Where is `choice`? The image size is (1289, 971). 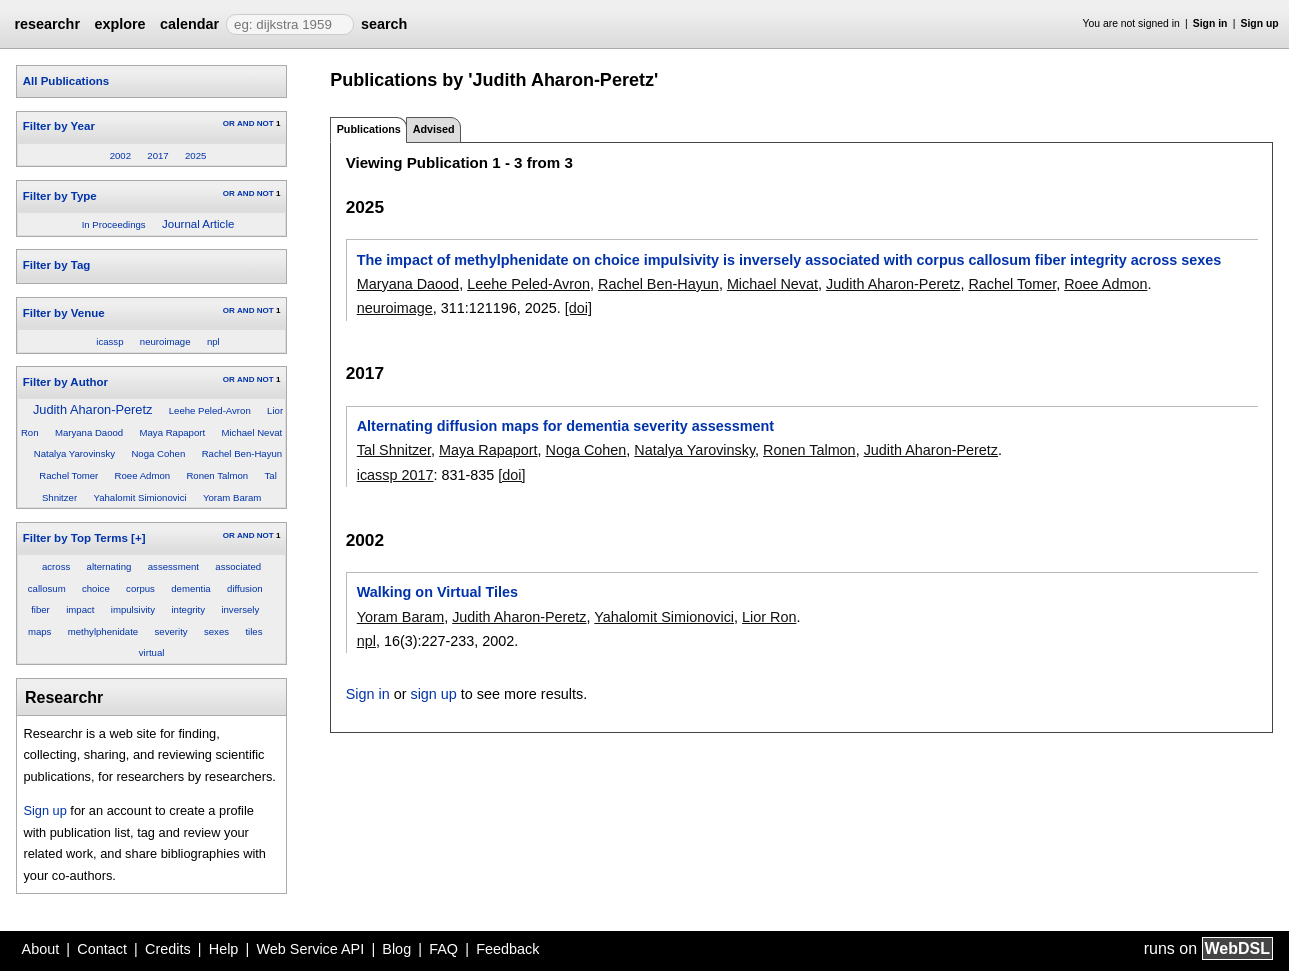
choice is located at coordinates (96, 588).